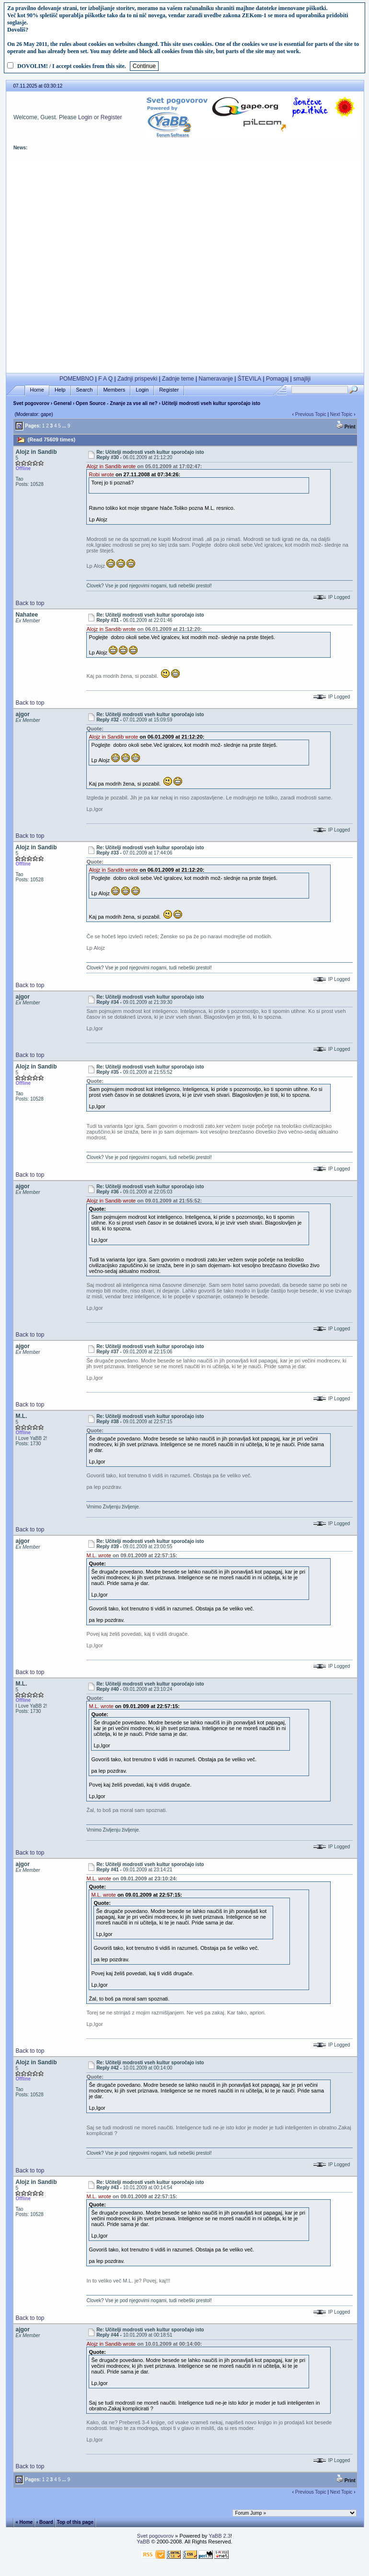  Describe the element at coordinates (76, 378) in the screenshot. I see `POMEMBNO` at that location.